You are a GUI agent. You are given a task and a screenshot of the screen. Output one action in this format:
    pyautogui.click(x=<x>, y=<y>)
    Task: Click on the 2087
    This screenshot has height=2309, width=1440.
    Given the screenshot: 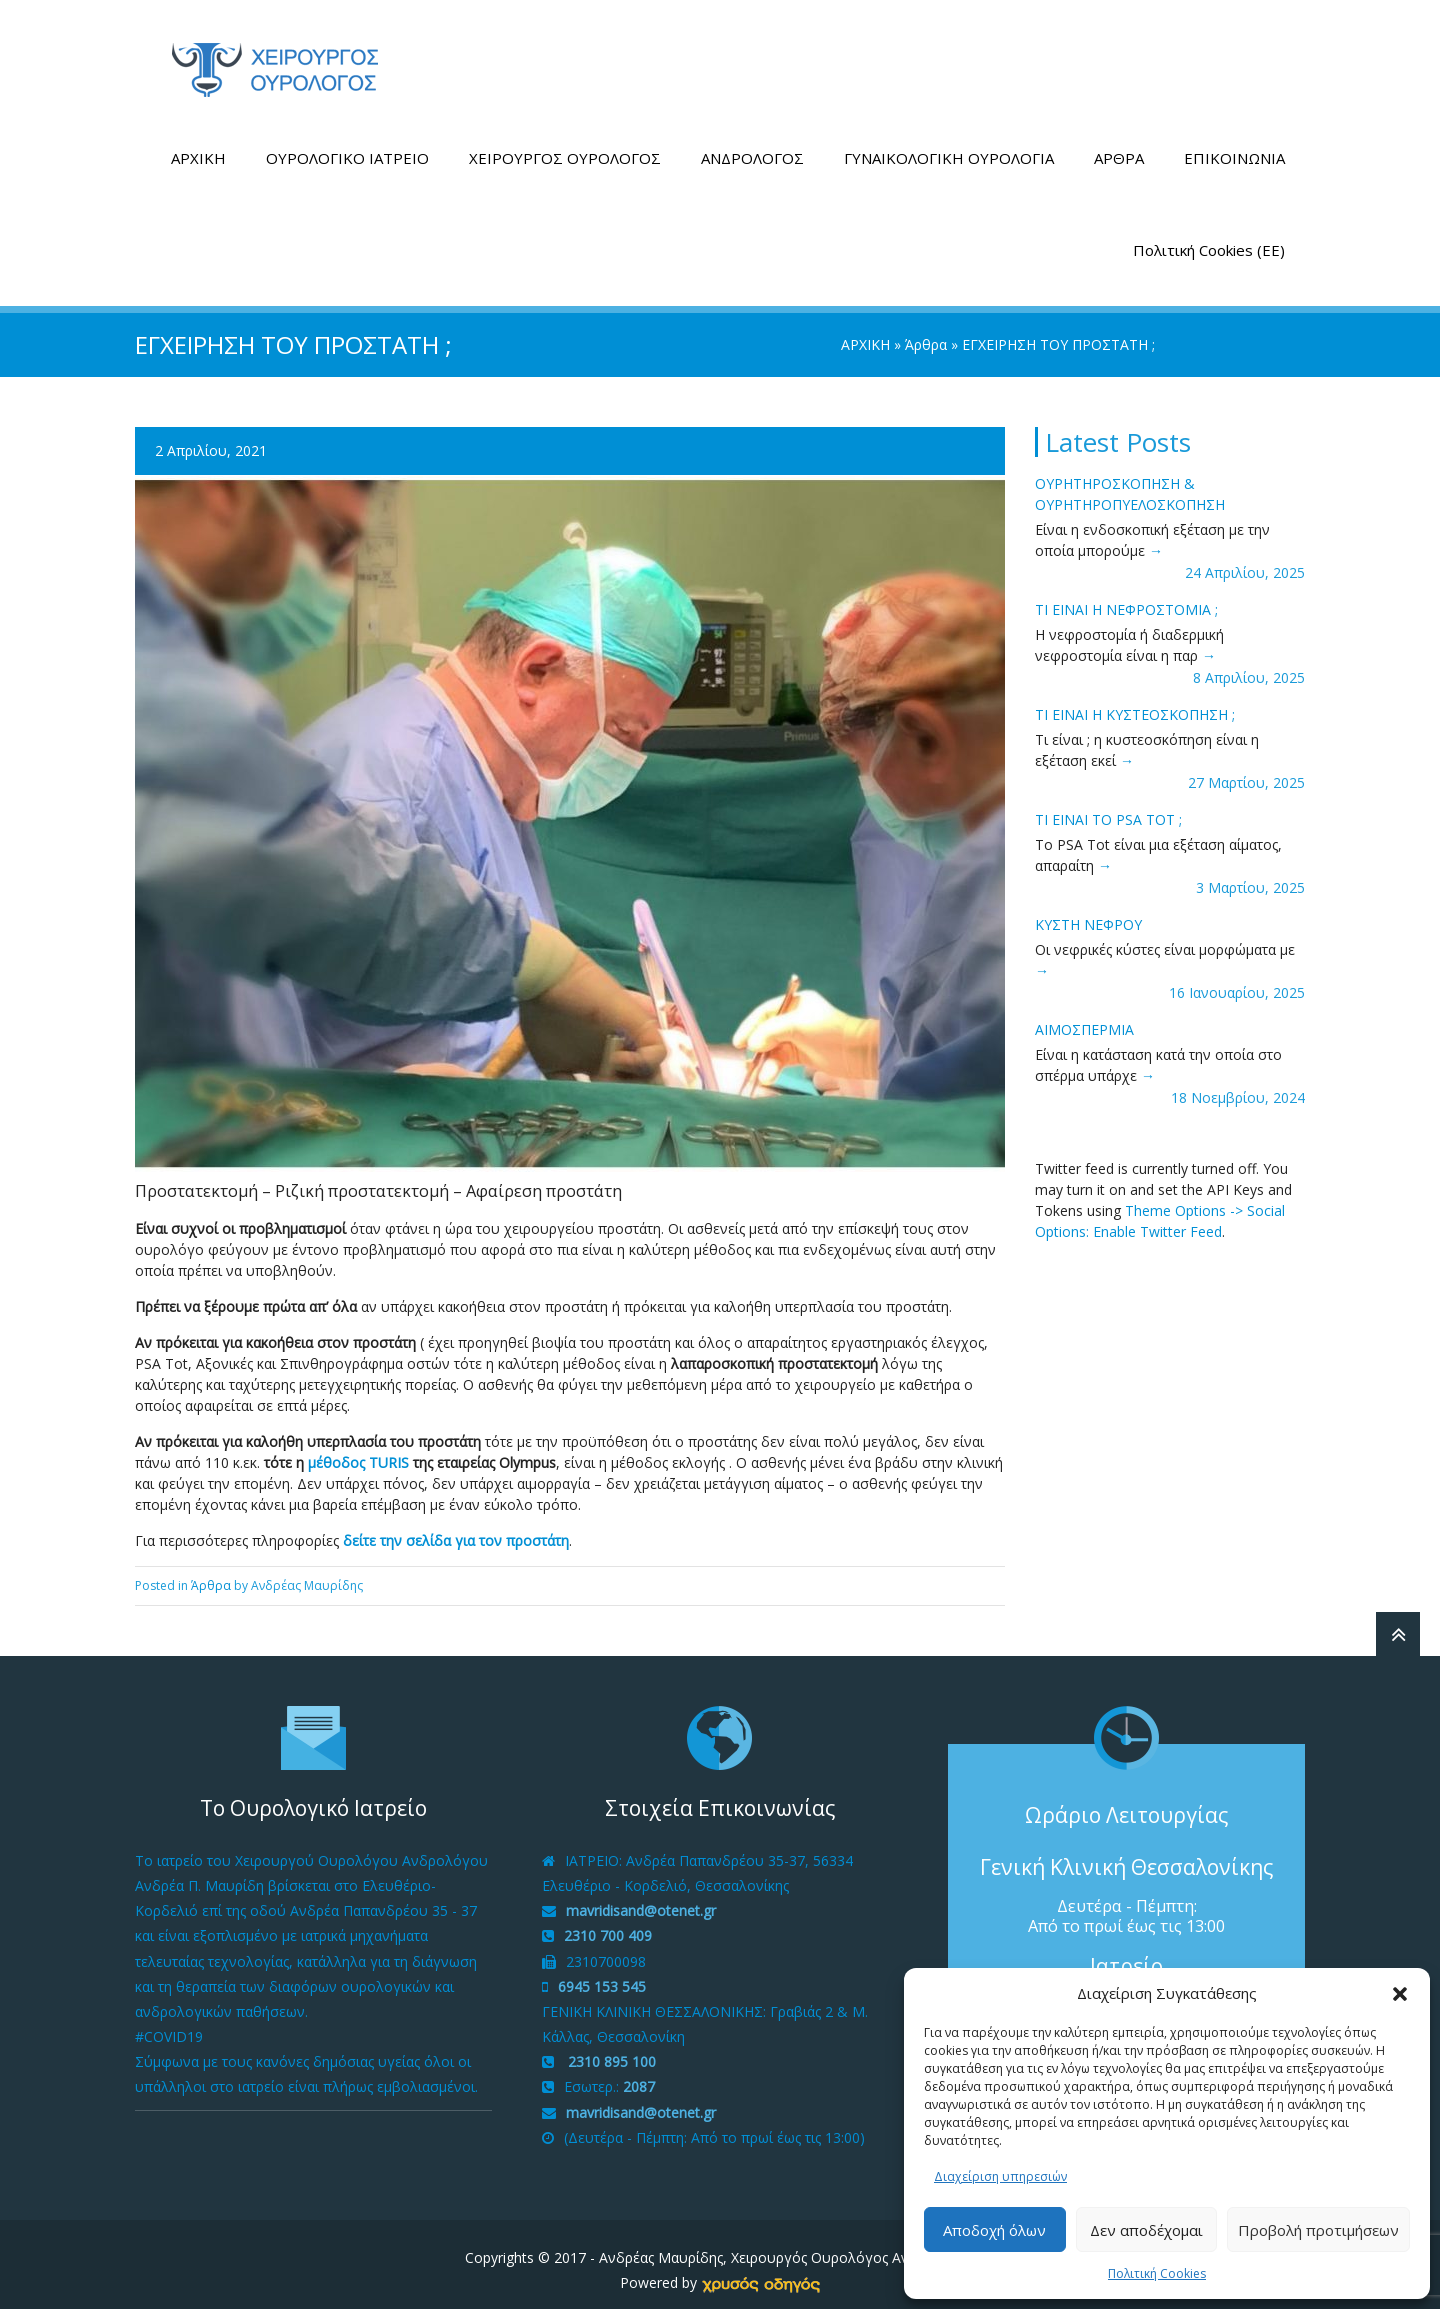 What is the action you would take?
    pyautogui.click(x=639, y=2075)
    